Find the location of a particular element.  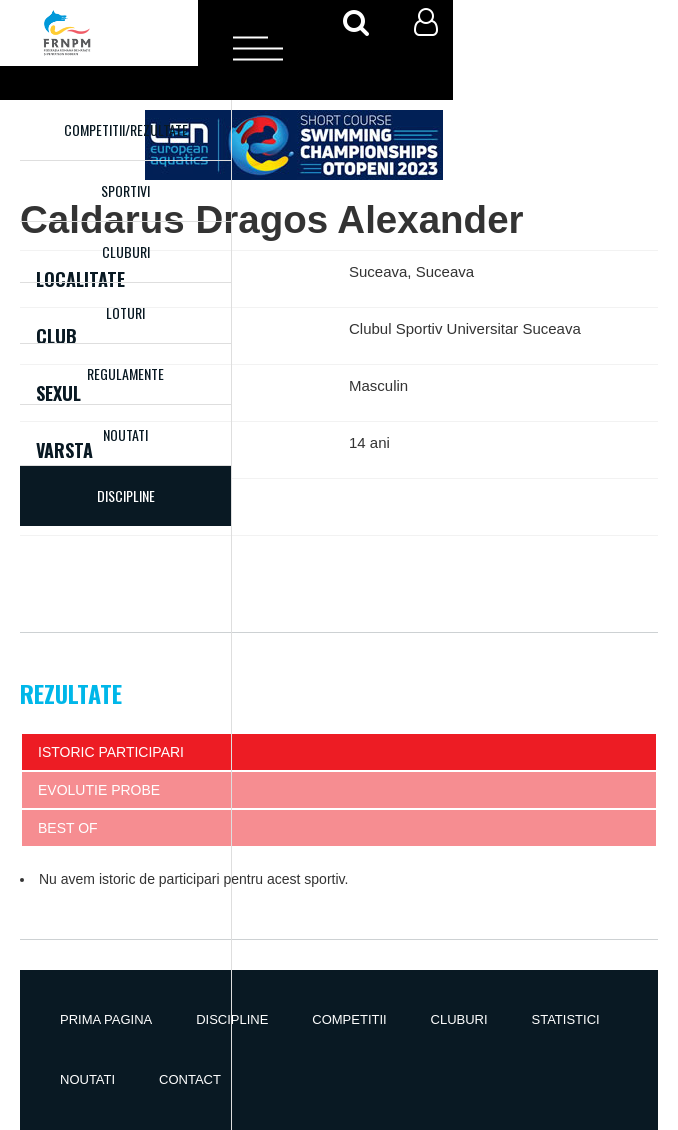

Best of is located at coordinates (68, 828).